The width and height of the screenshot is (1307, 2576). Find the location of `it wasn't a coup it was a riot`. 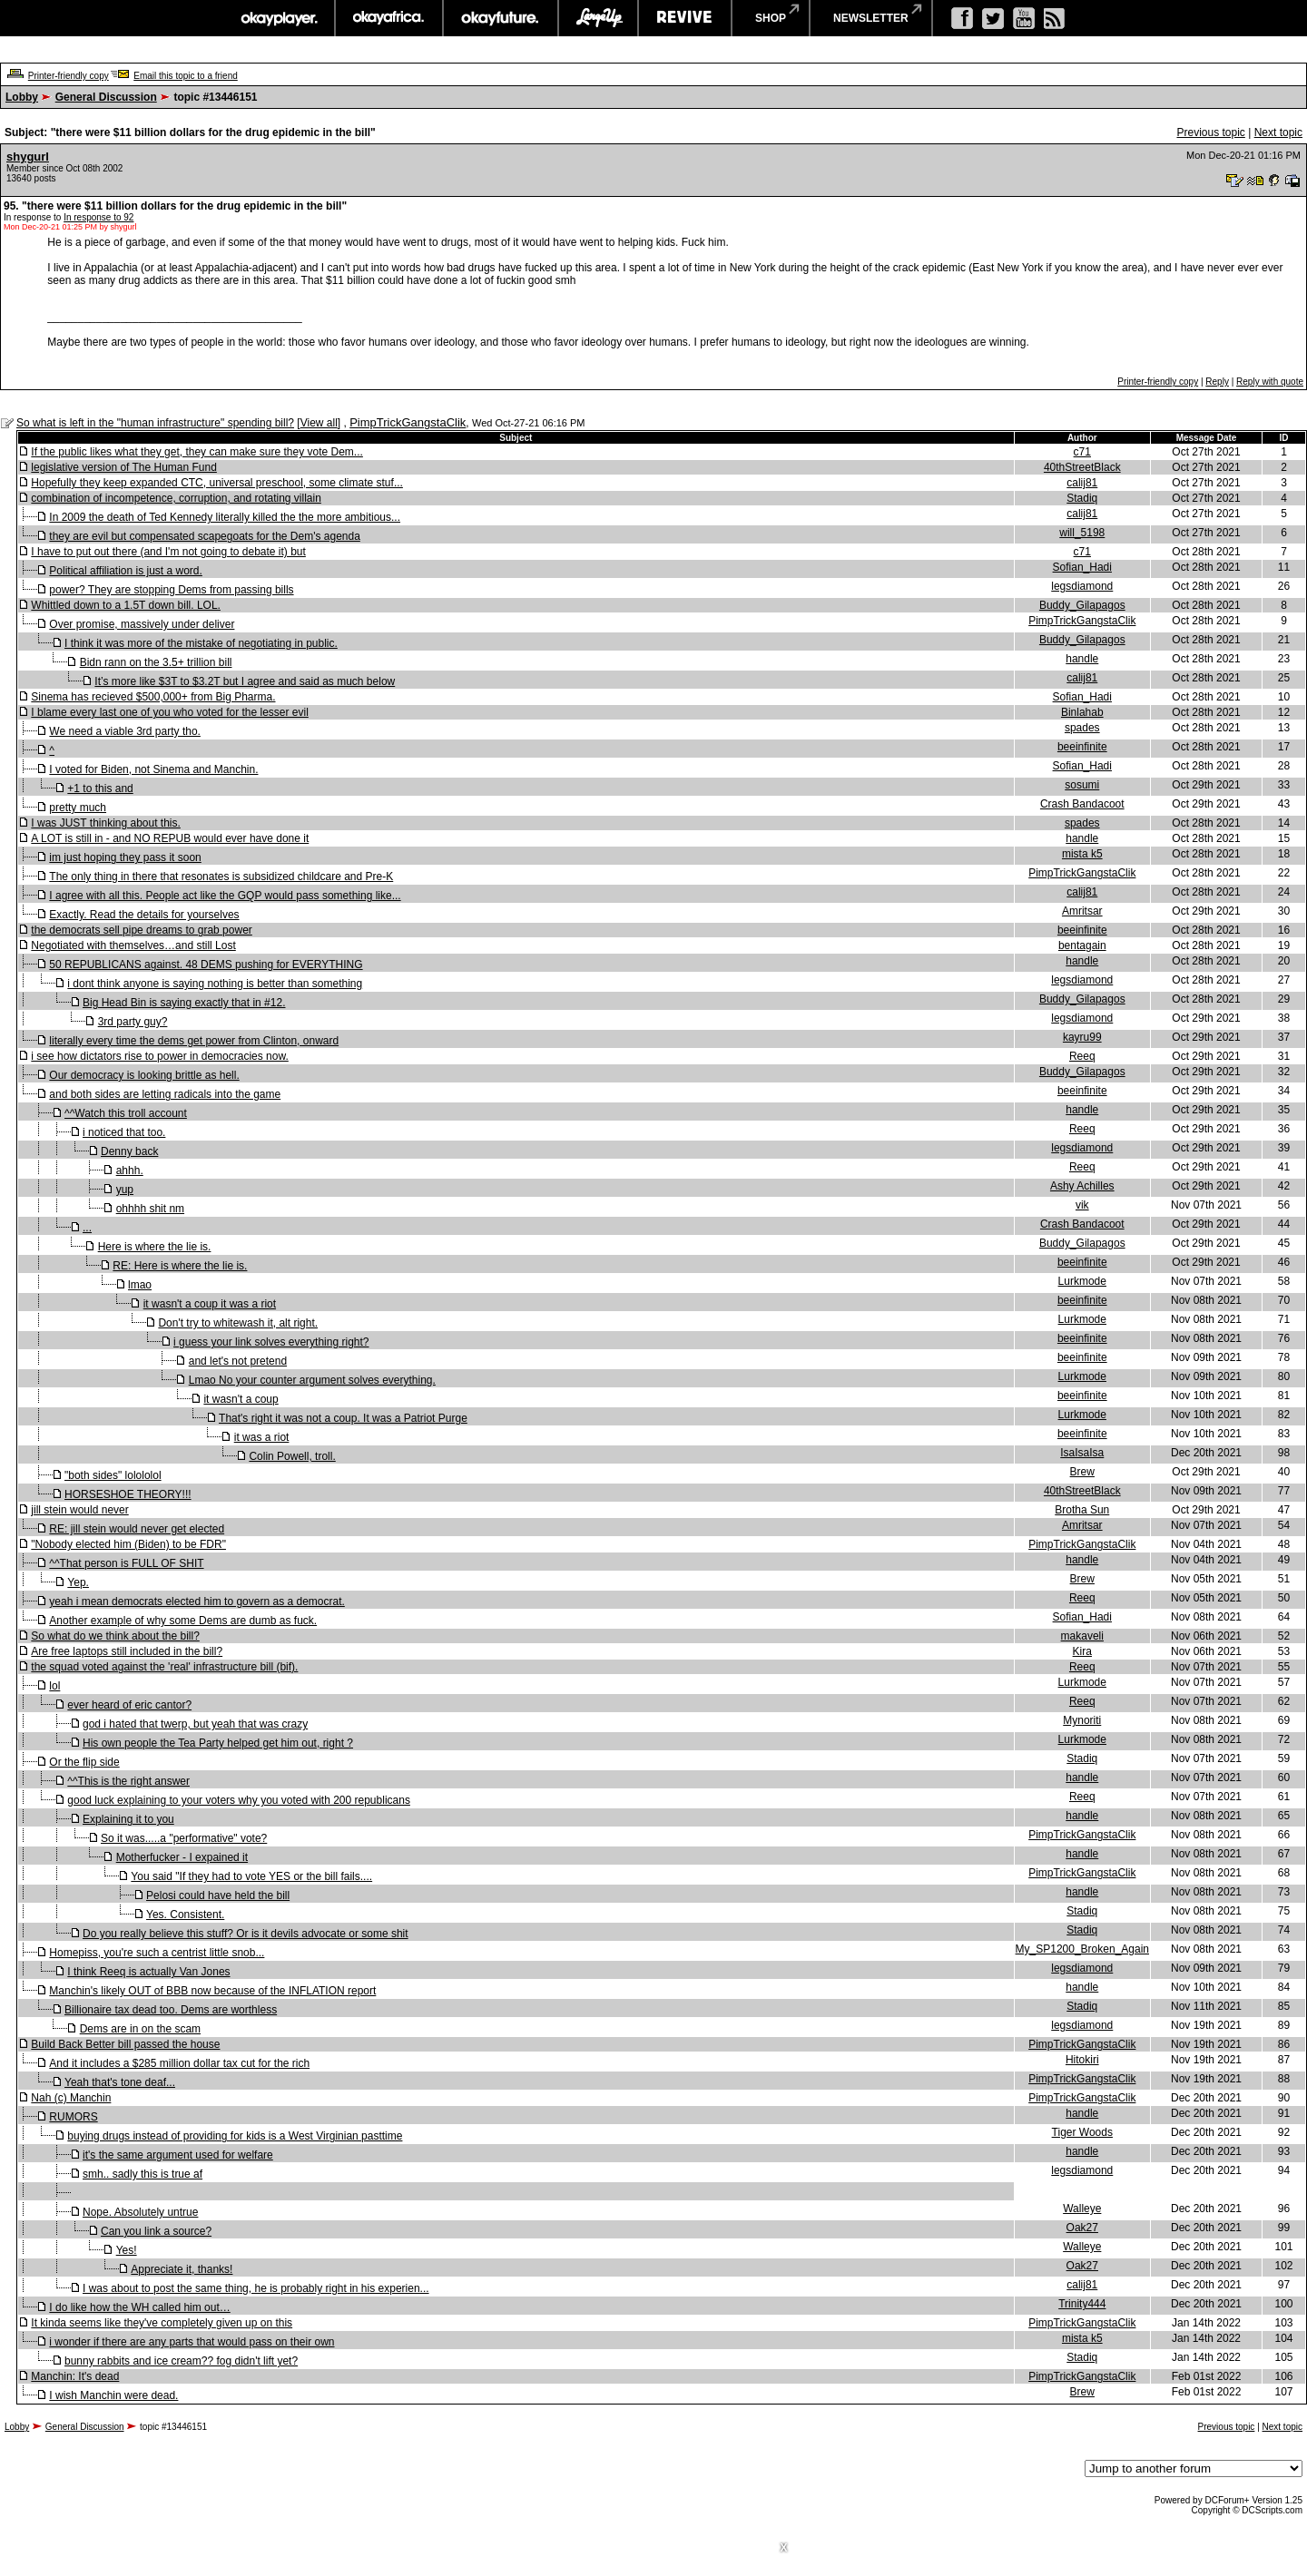

it wasn't a coup it was a riot is located at coordinates (209, 1304).